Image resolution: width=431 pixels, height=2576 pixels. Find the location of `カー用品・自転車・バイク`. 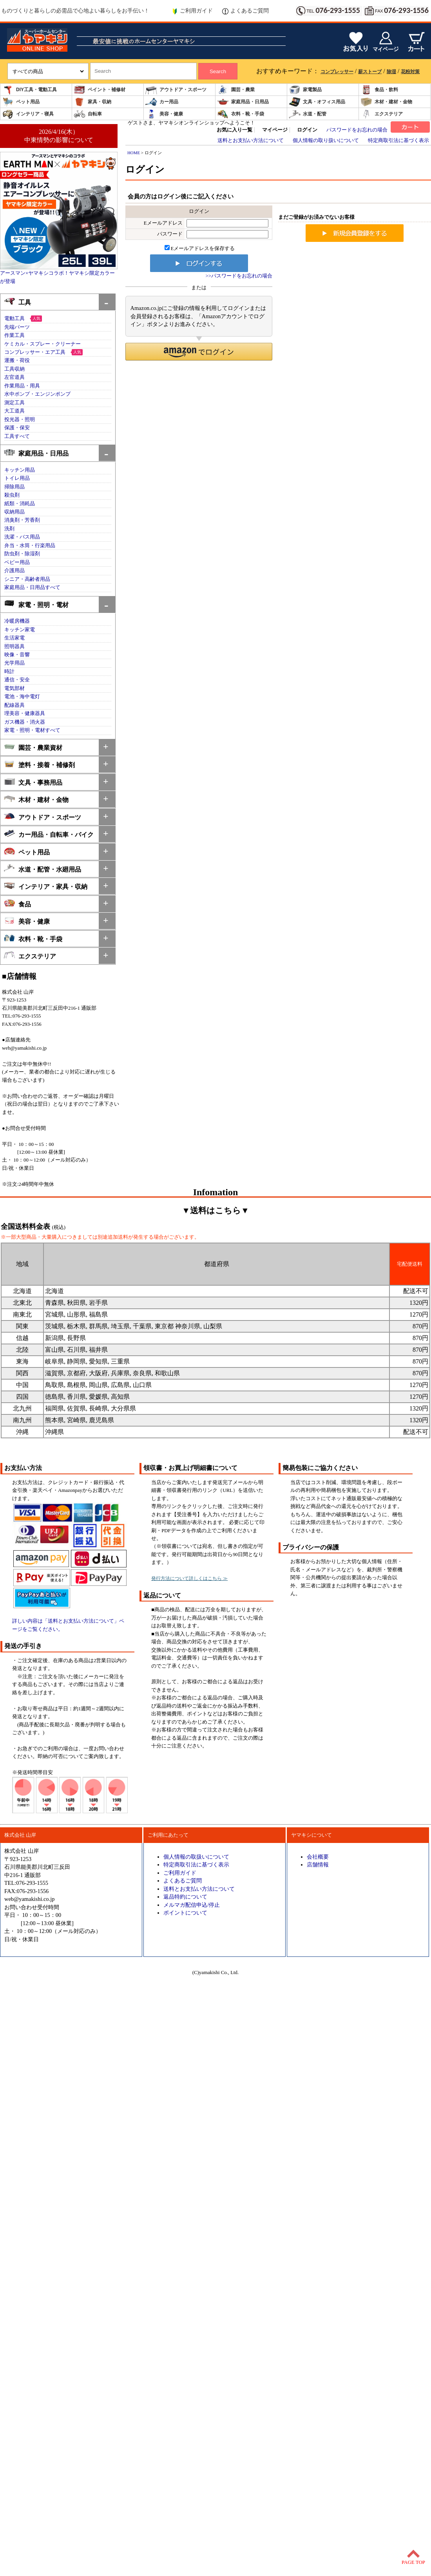

カー用品・自転車・バイク is located at coordinates (49, 834).